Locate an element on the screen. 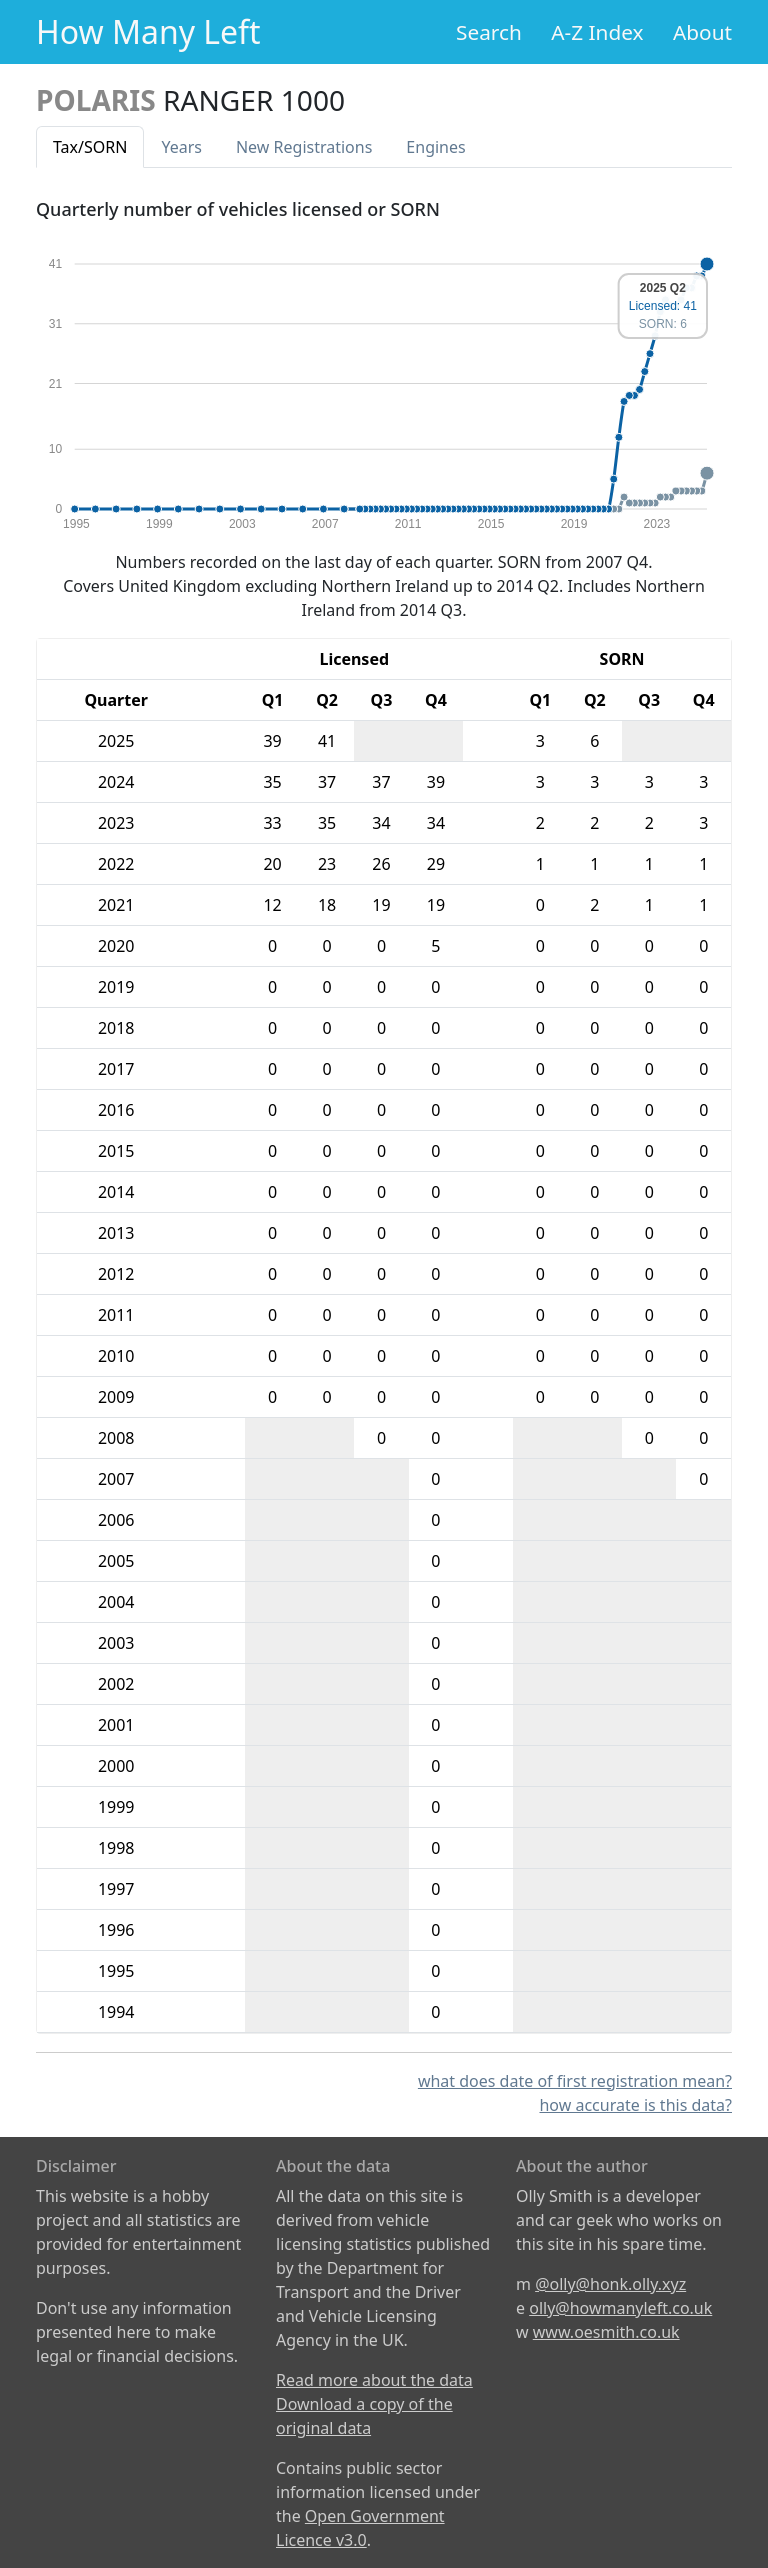  Engines is located at coordinates (435, 147).